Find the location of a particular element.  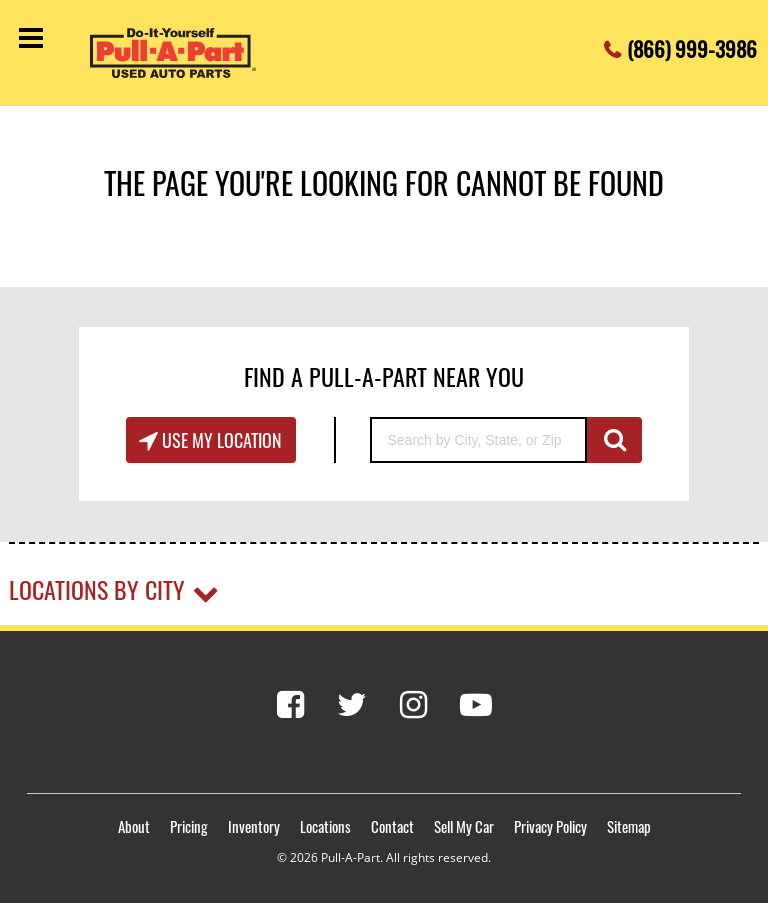

[Pull-a-Part] is located at coordinates (190, 53).